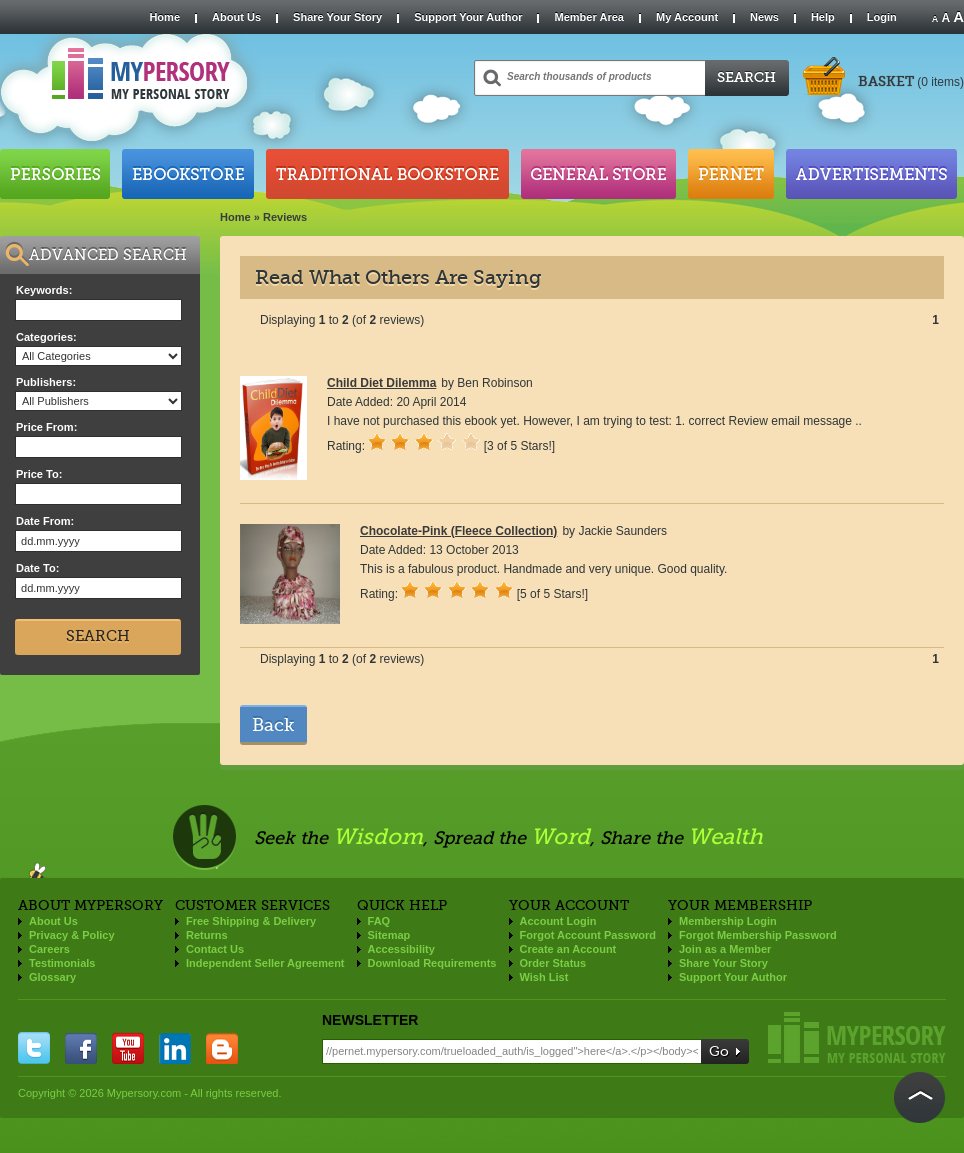 The width and height of the screenshot is (964, 1153). I want to click on Member Area, so click(588, 17).